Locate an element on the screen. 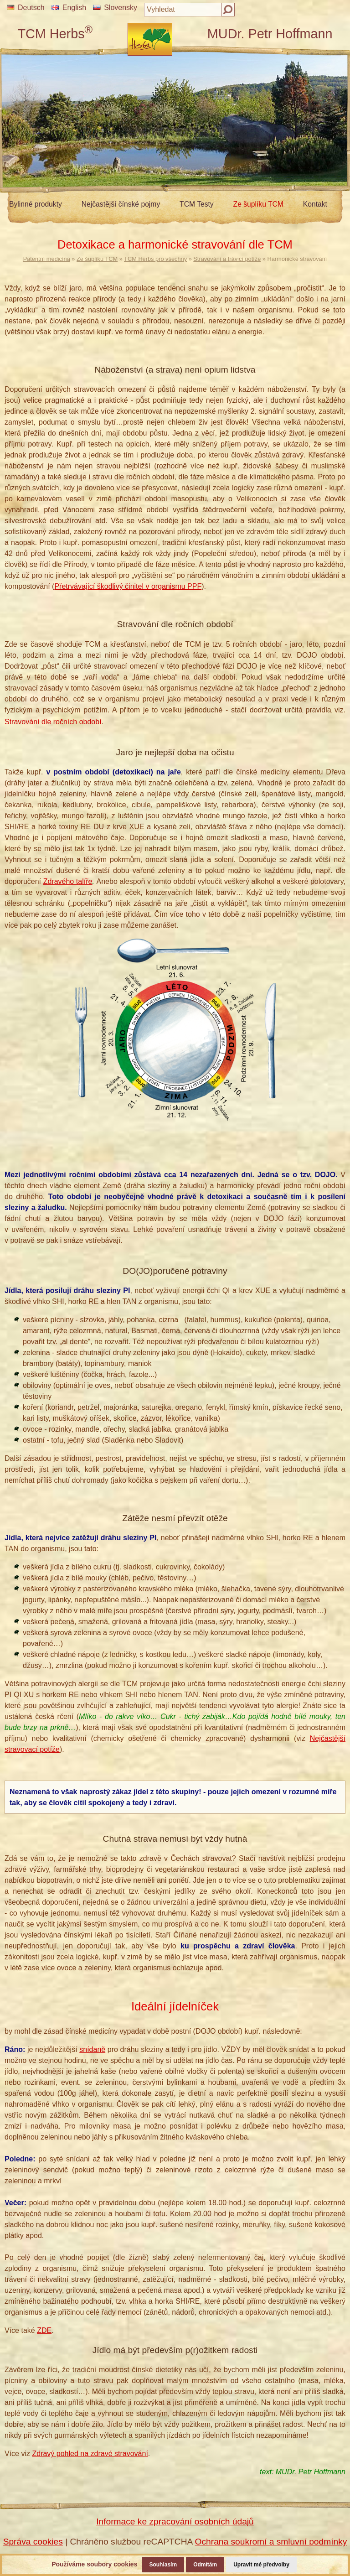 This screenshot has height=2576, width=350. Odmítám [button] is located at coordinates (205, 2564).